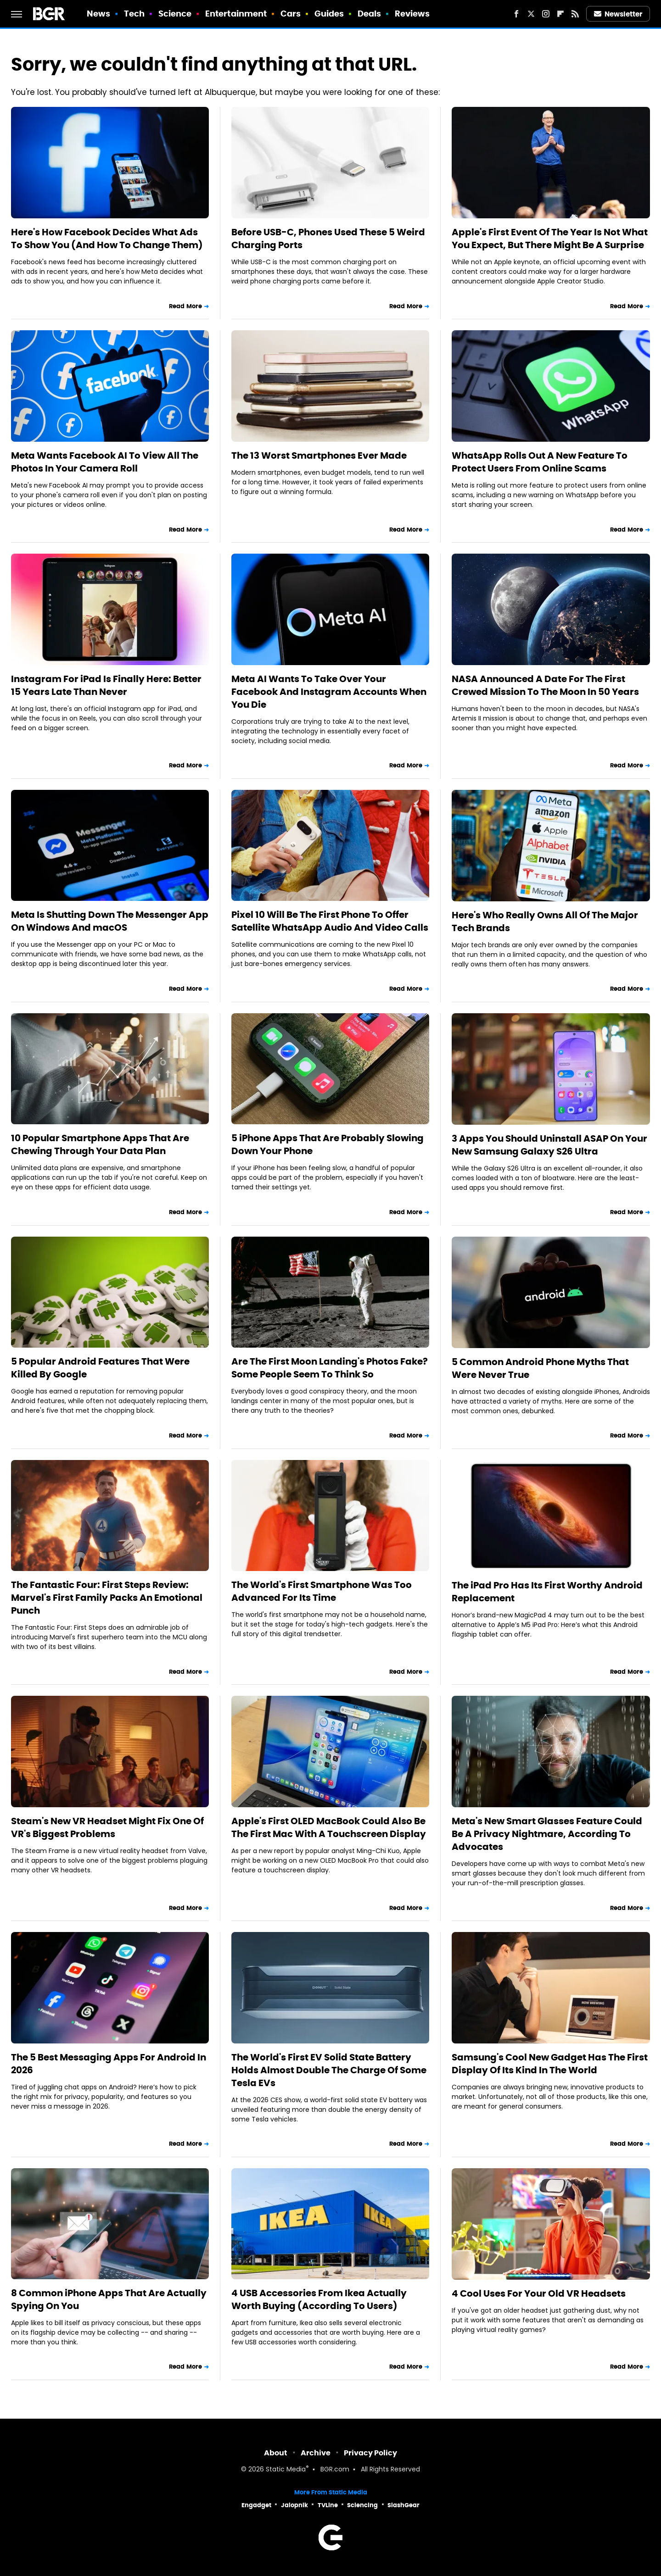  Describe the element at coordinates (539, 462) in the screenshot. I see `WhatsApp Rolls Out A New Feature To Protect Users From Online Scams` at that location.